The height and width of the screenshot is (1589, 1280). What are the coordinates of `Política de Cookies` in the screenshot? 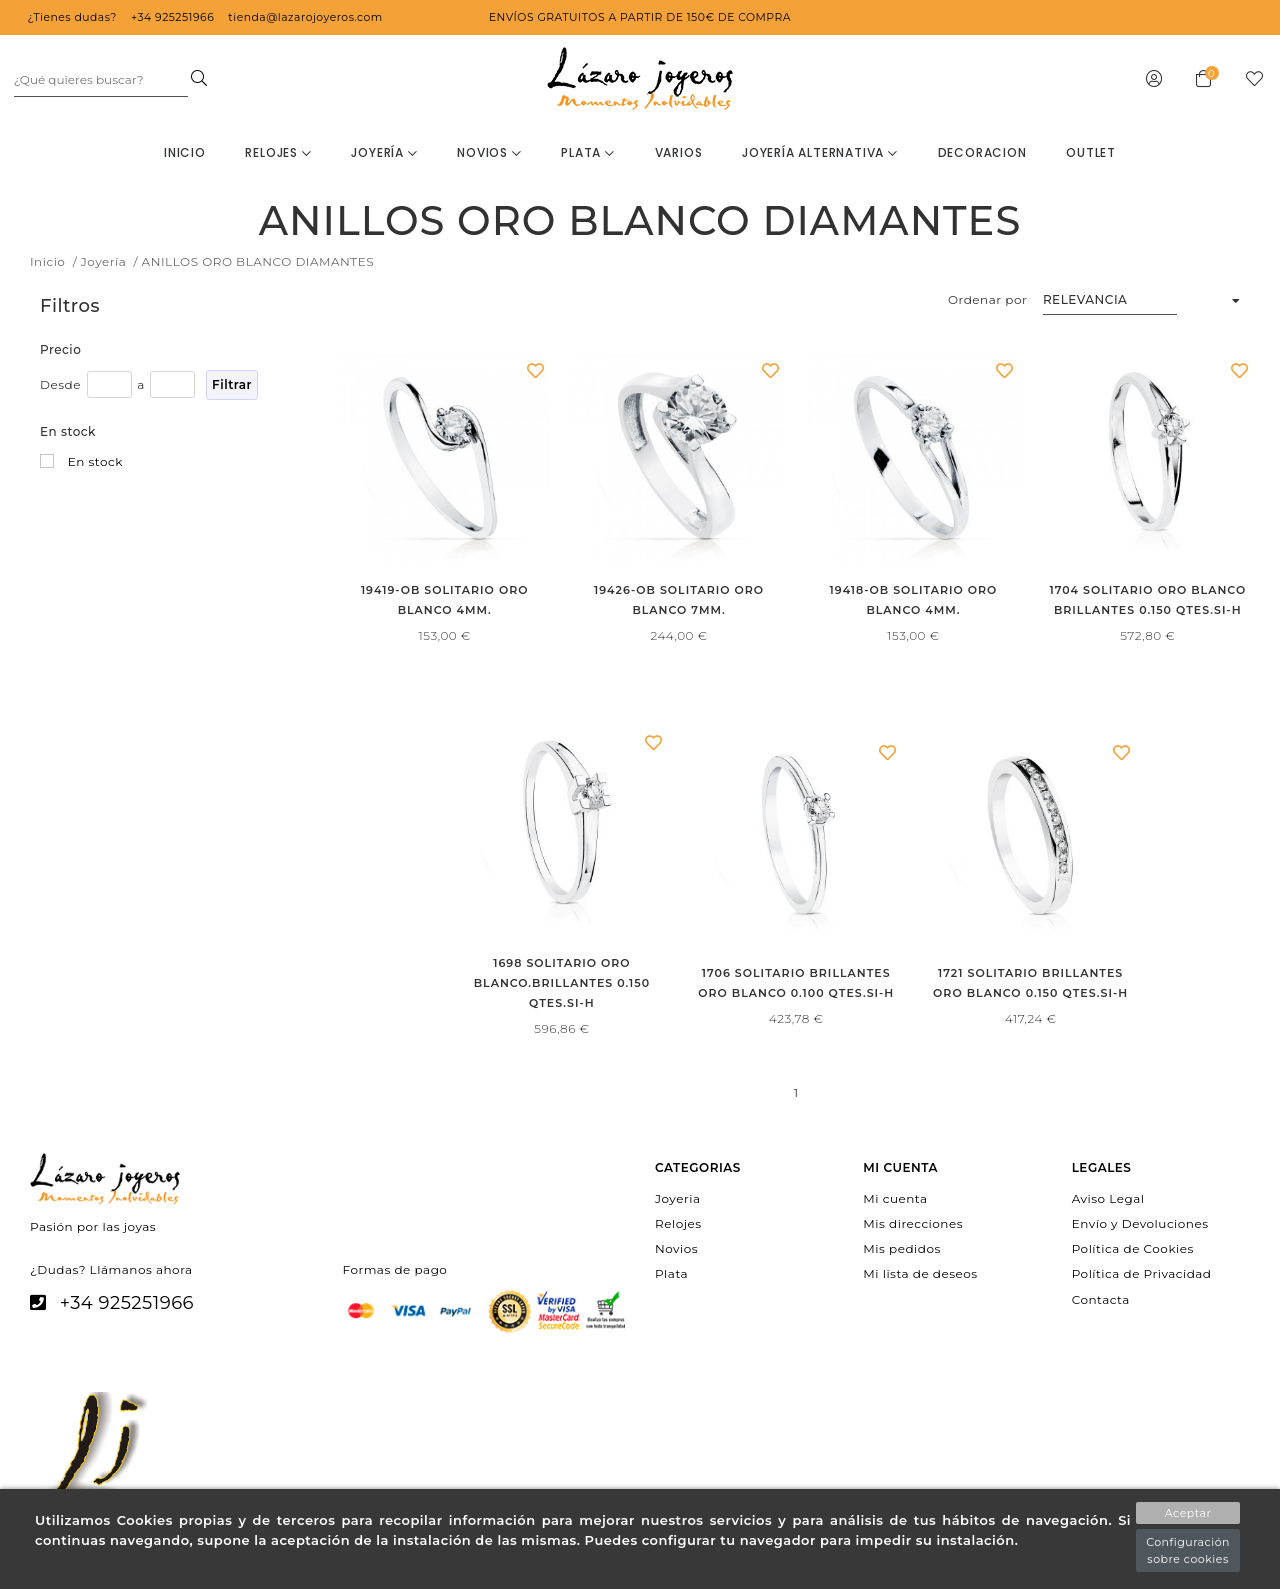 It's located at (1133, 1248).